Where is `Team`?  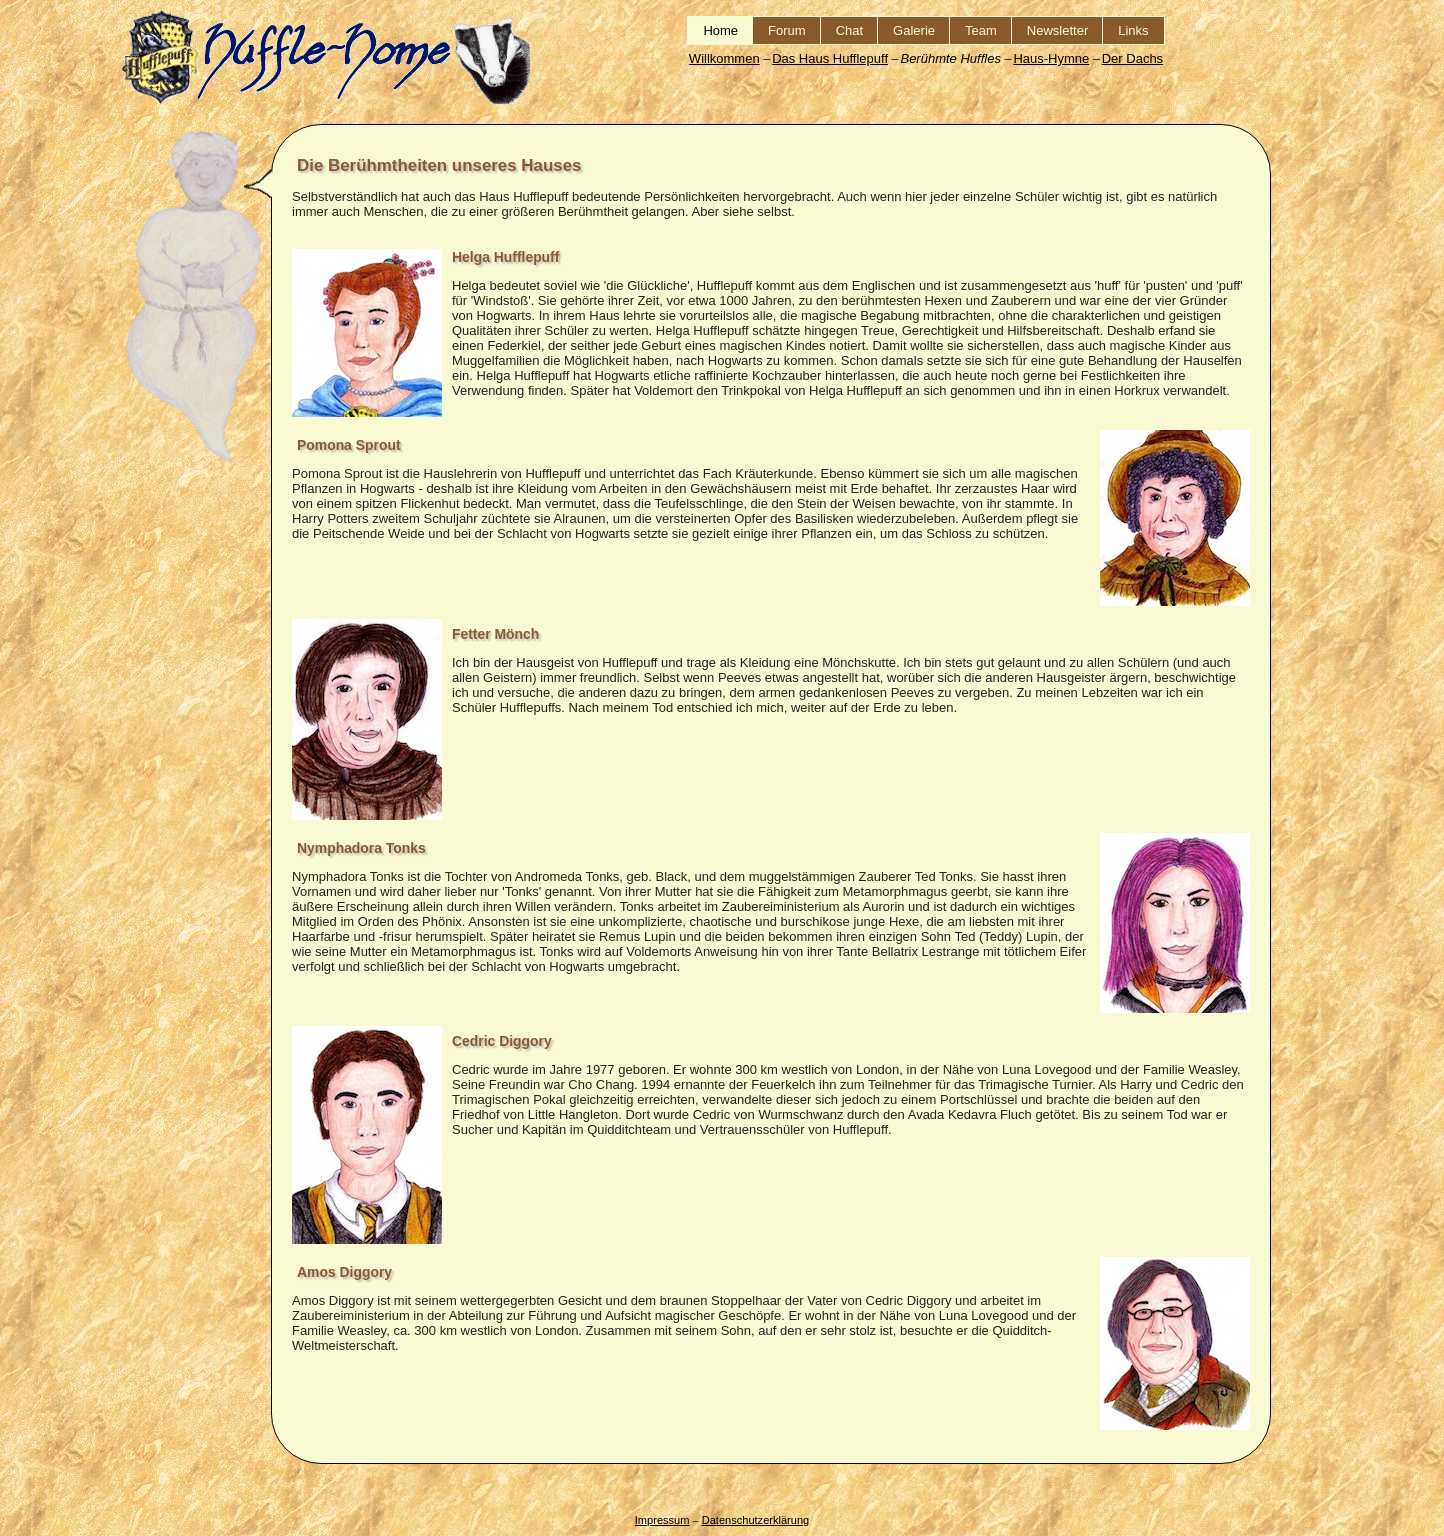 Team is located at coordinates (981, 30).